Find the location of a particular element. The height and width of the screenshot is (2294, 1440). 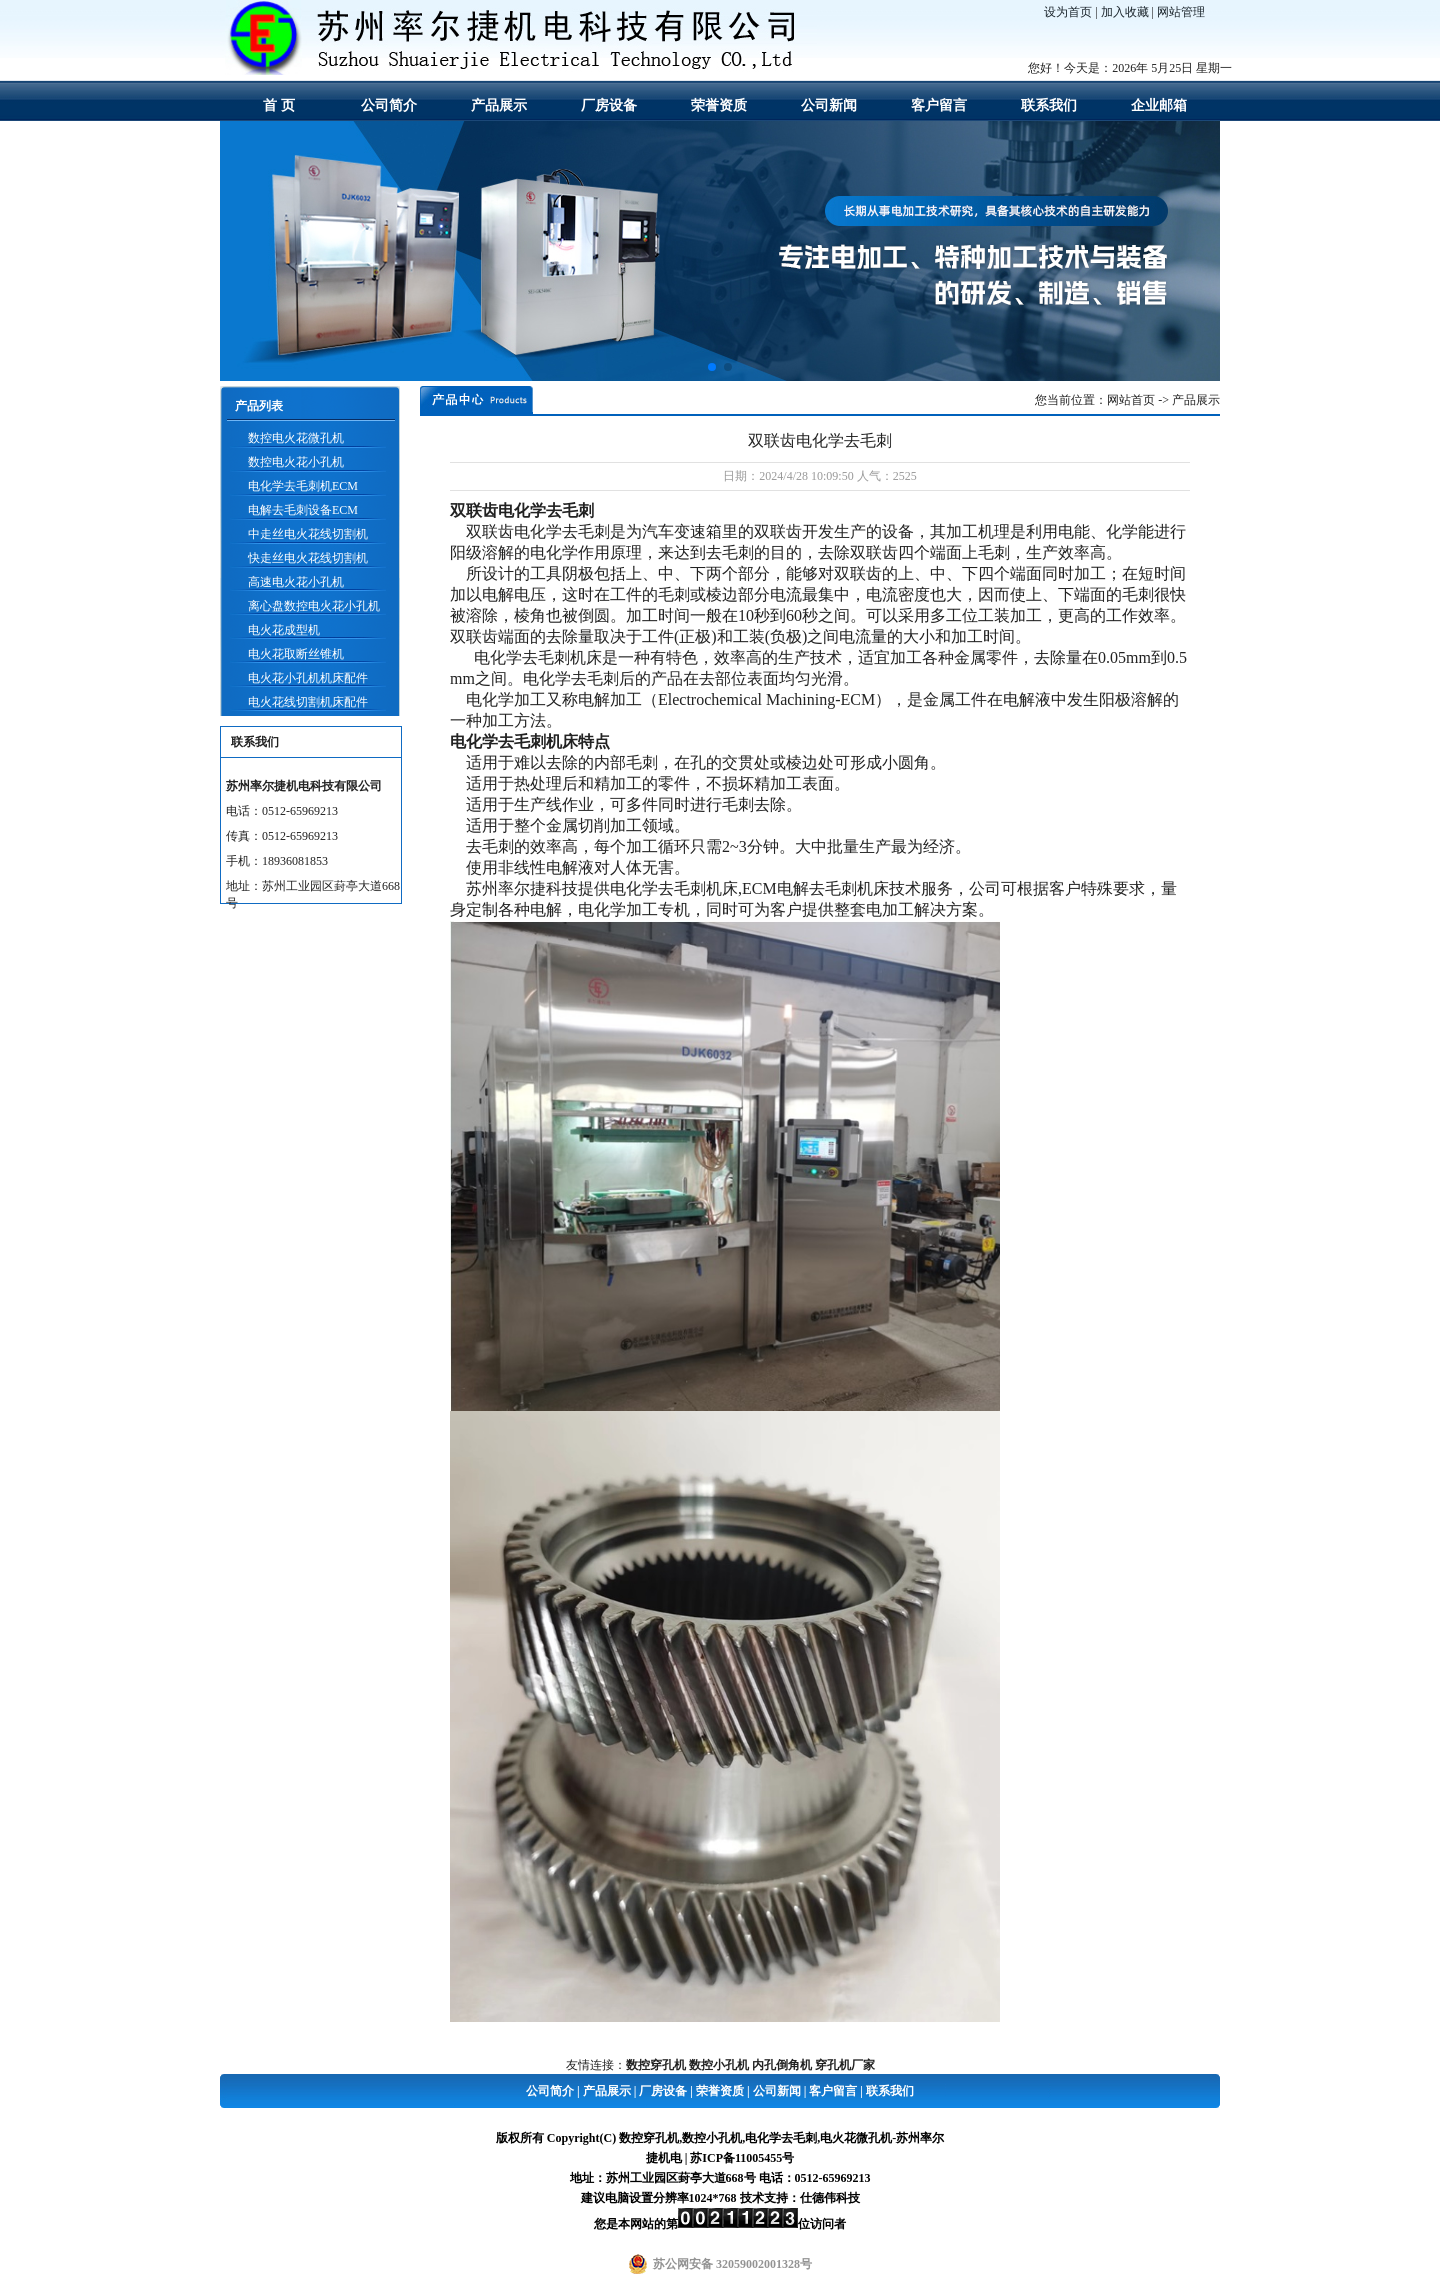

产品展示 is located at coordinates (499, 105).